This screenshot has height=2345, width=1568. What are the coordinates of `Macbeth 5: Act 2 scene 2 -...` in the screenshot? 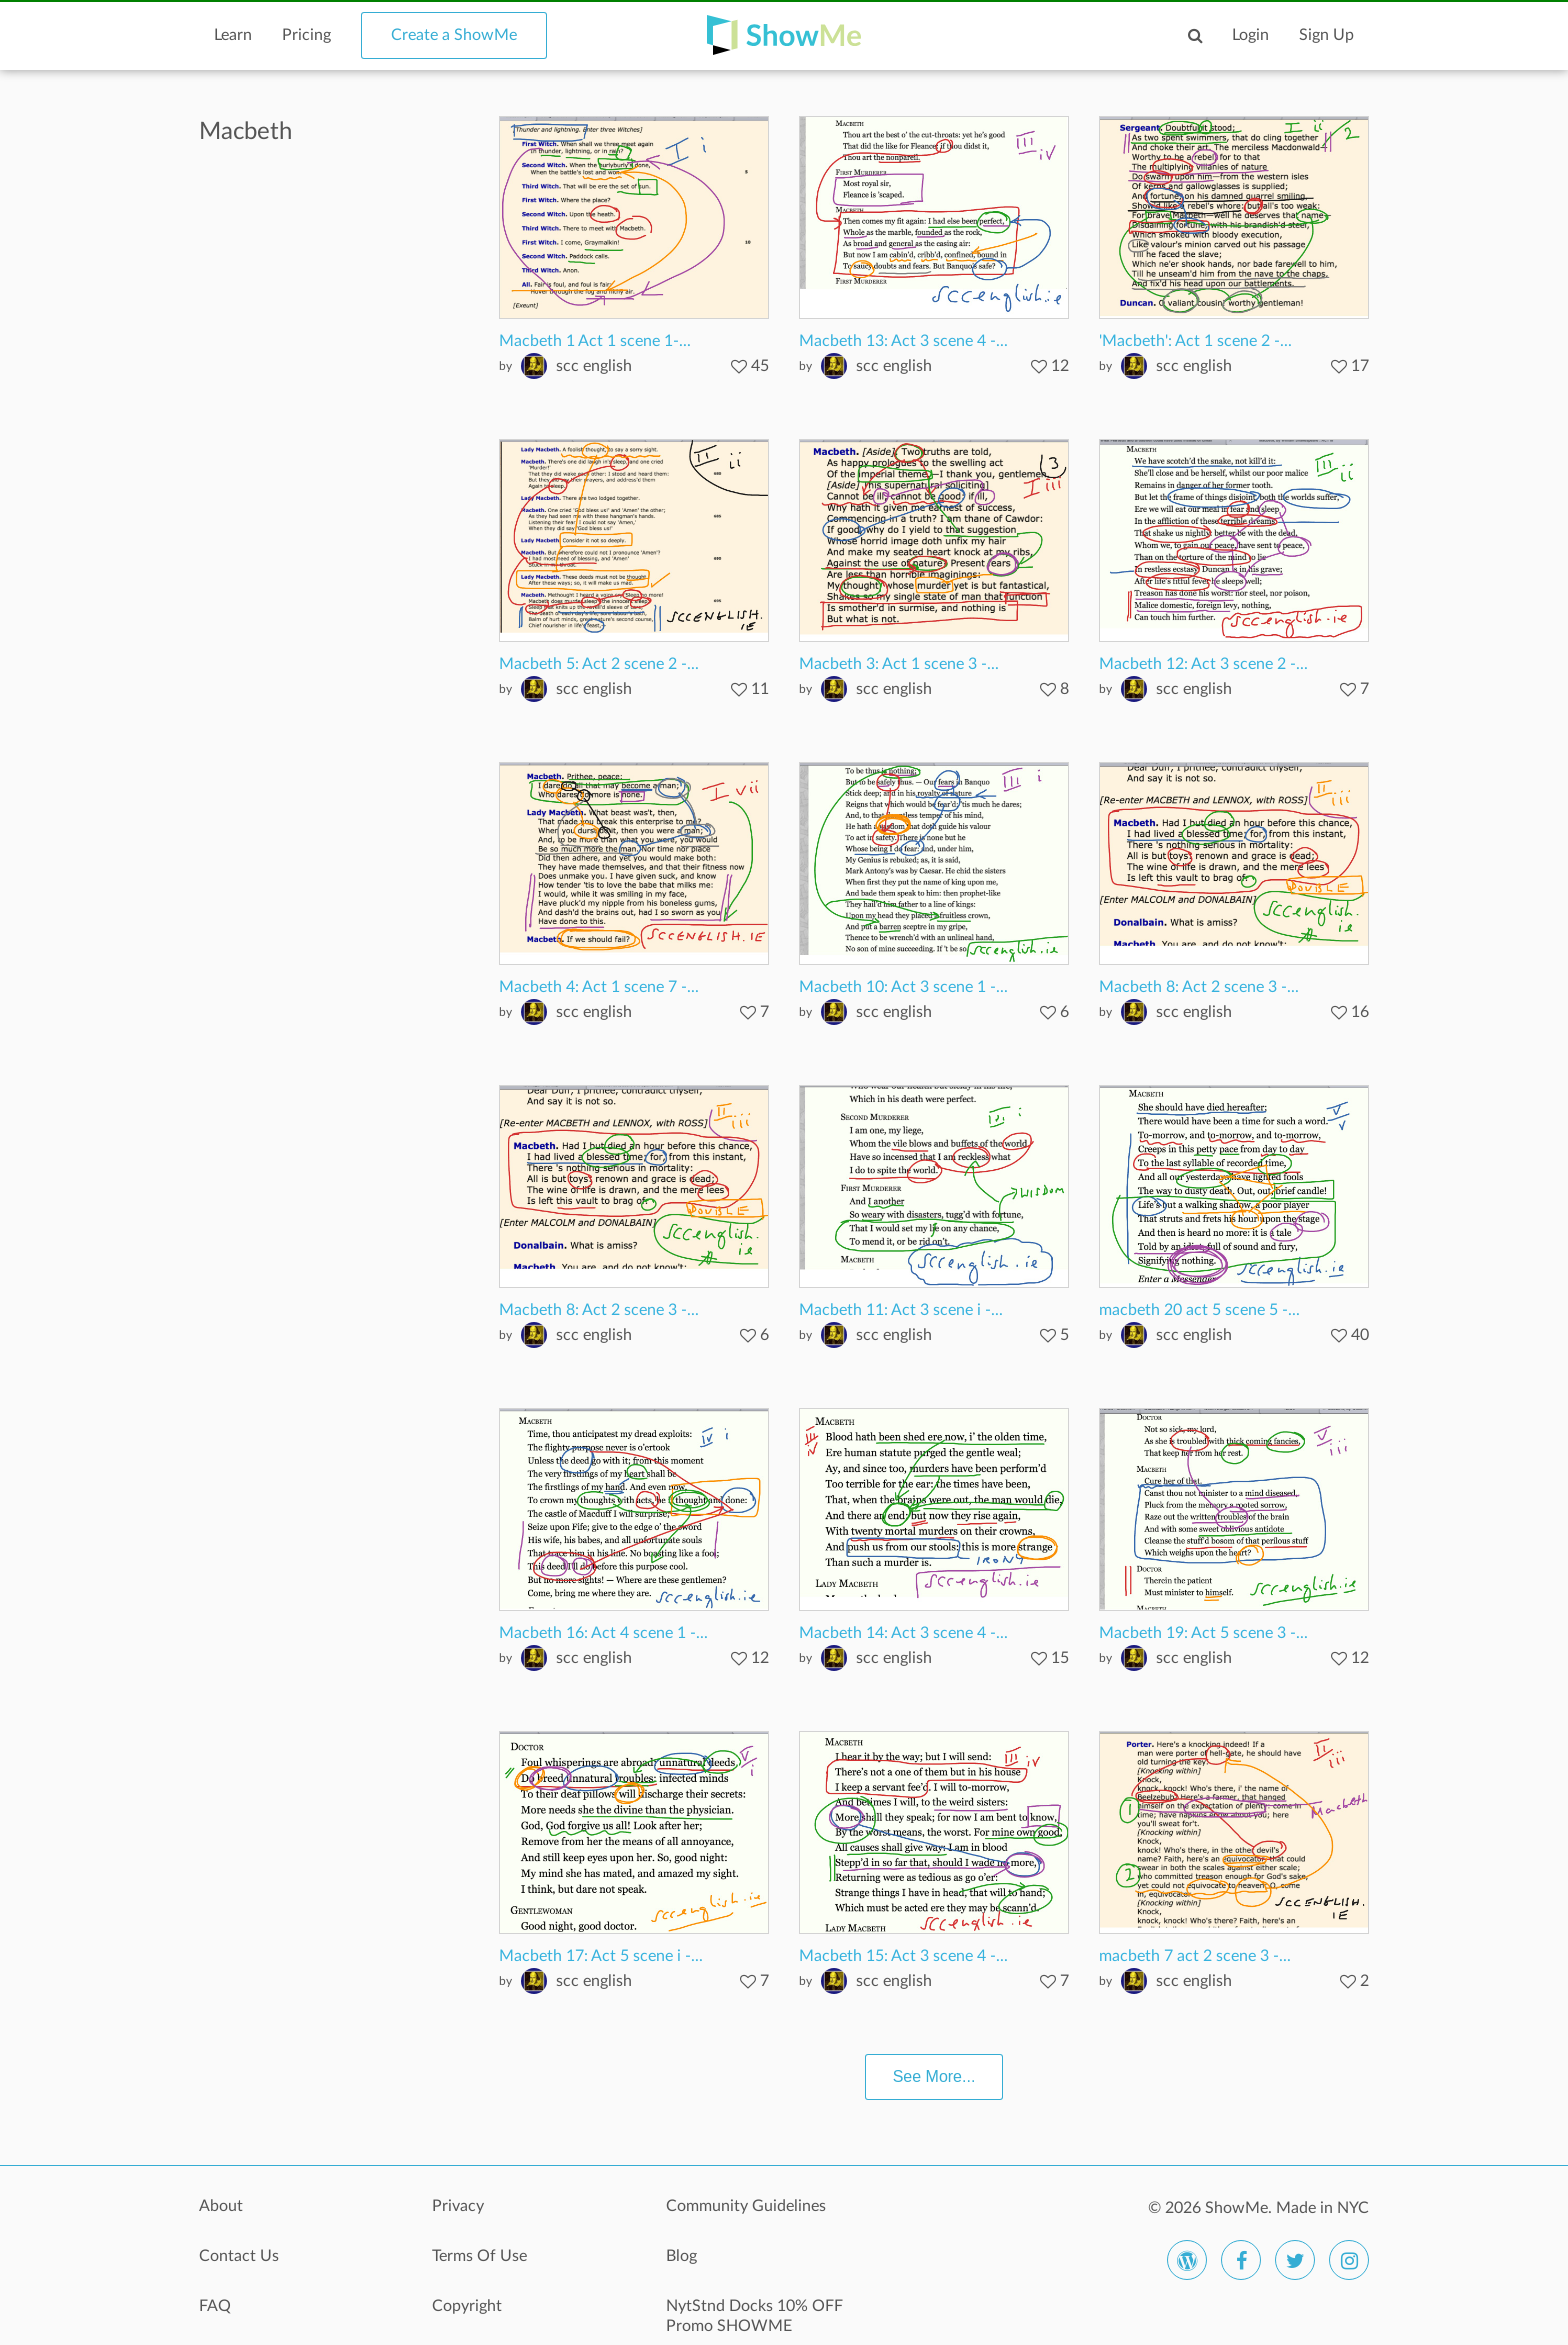 It's located at (599, 664).